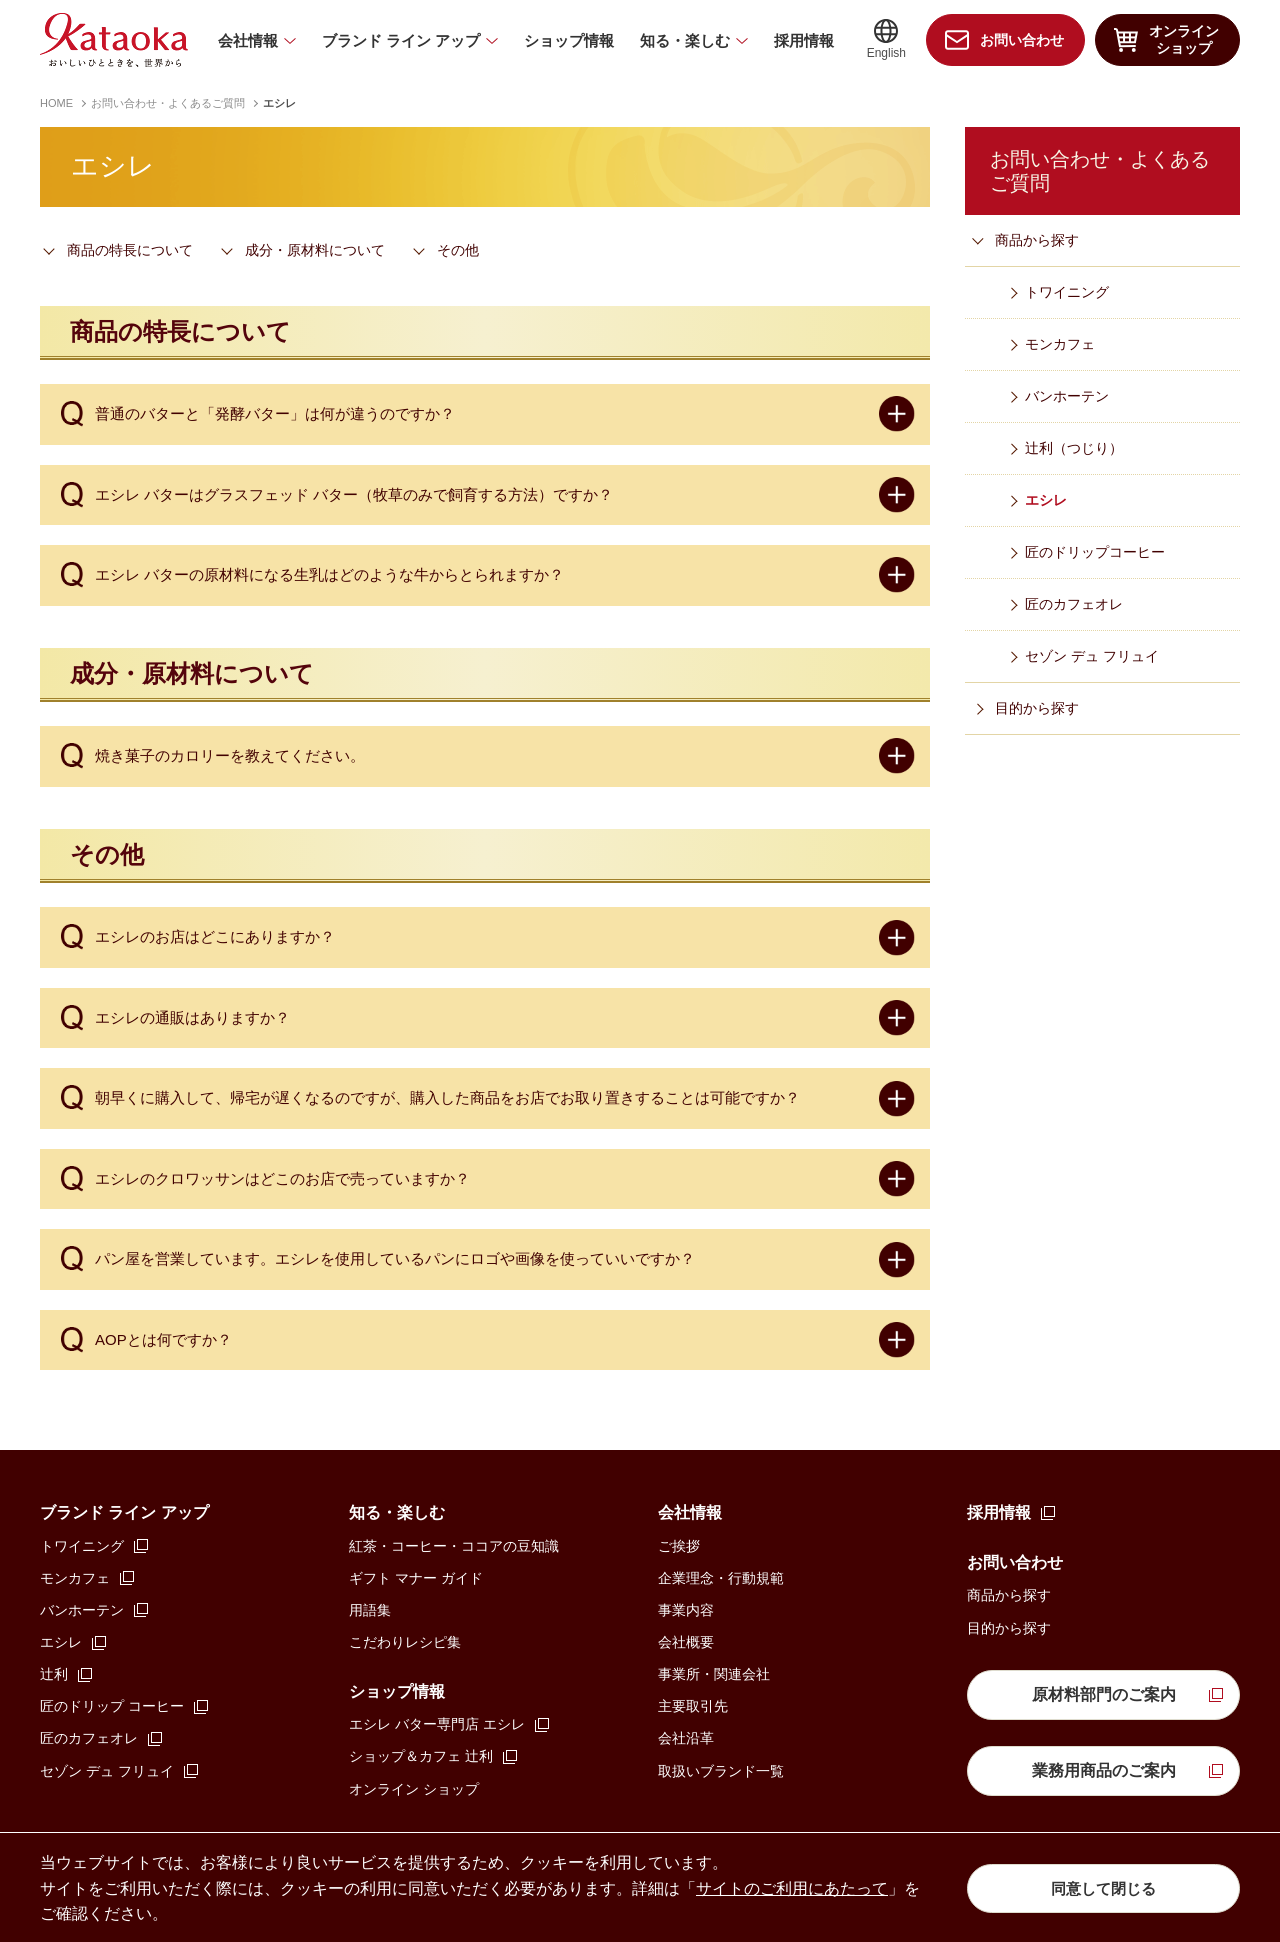 The image size is (1280, 1942). What do you see at coordinates (721, 1771) in the screenshot?
I see `取扱いブランド一覧` at bounding box center [721, 1771].